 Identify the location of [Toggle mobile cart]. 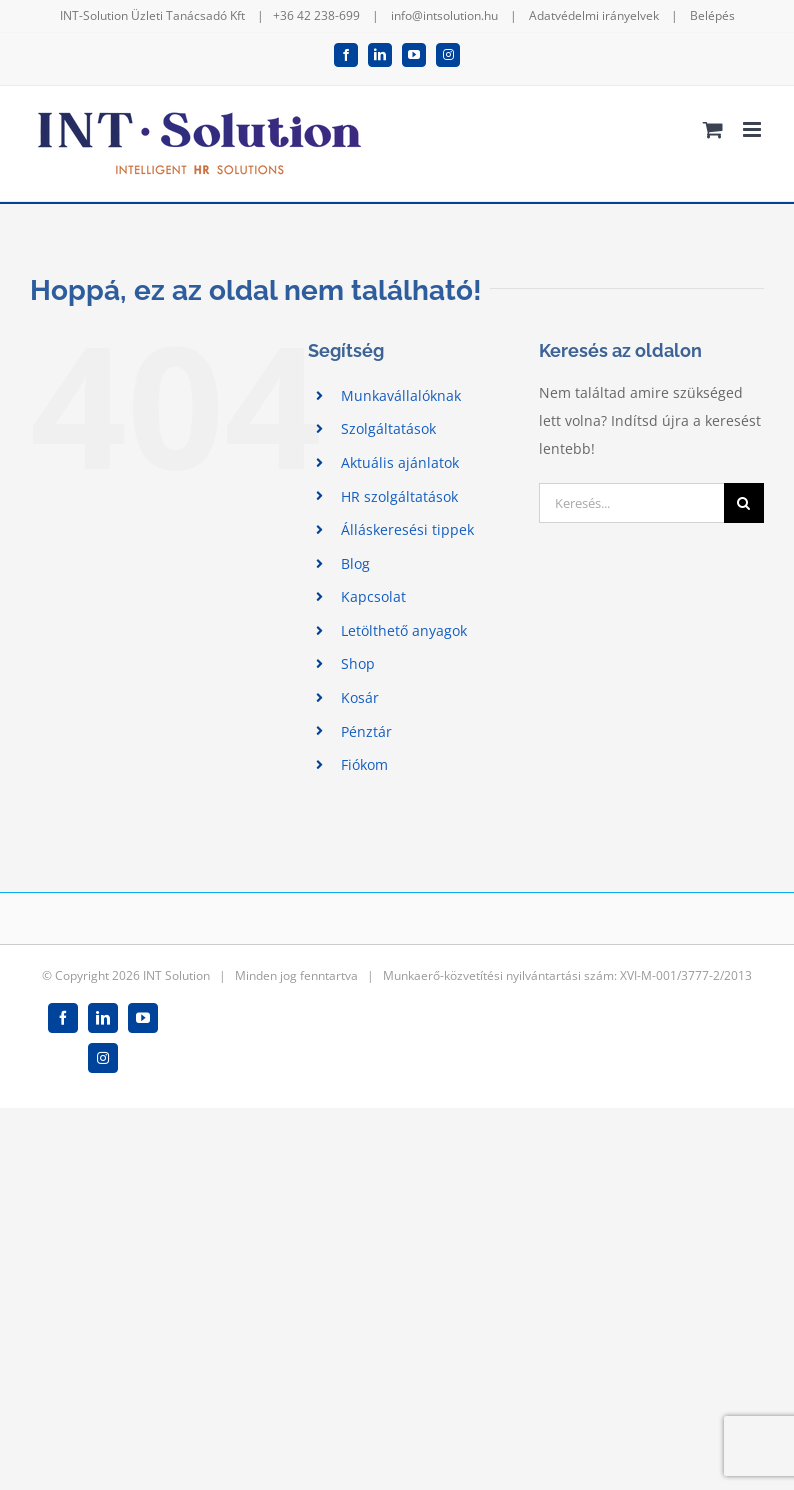
(713, 129).